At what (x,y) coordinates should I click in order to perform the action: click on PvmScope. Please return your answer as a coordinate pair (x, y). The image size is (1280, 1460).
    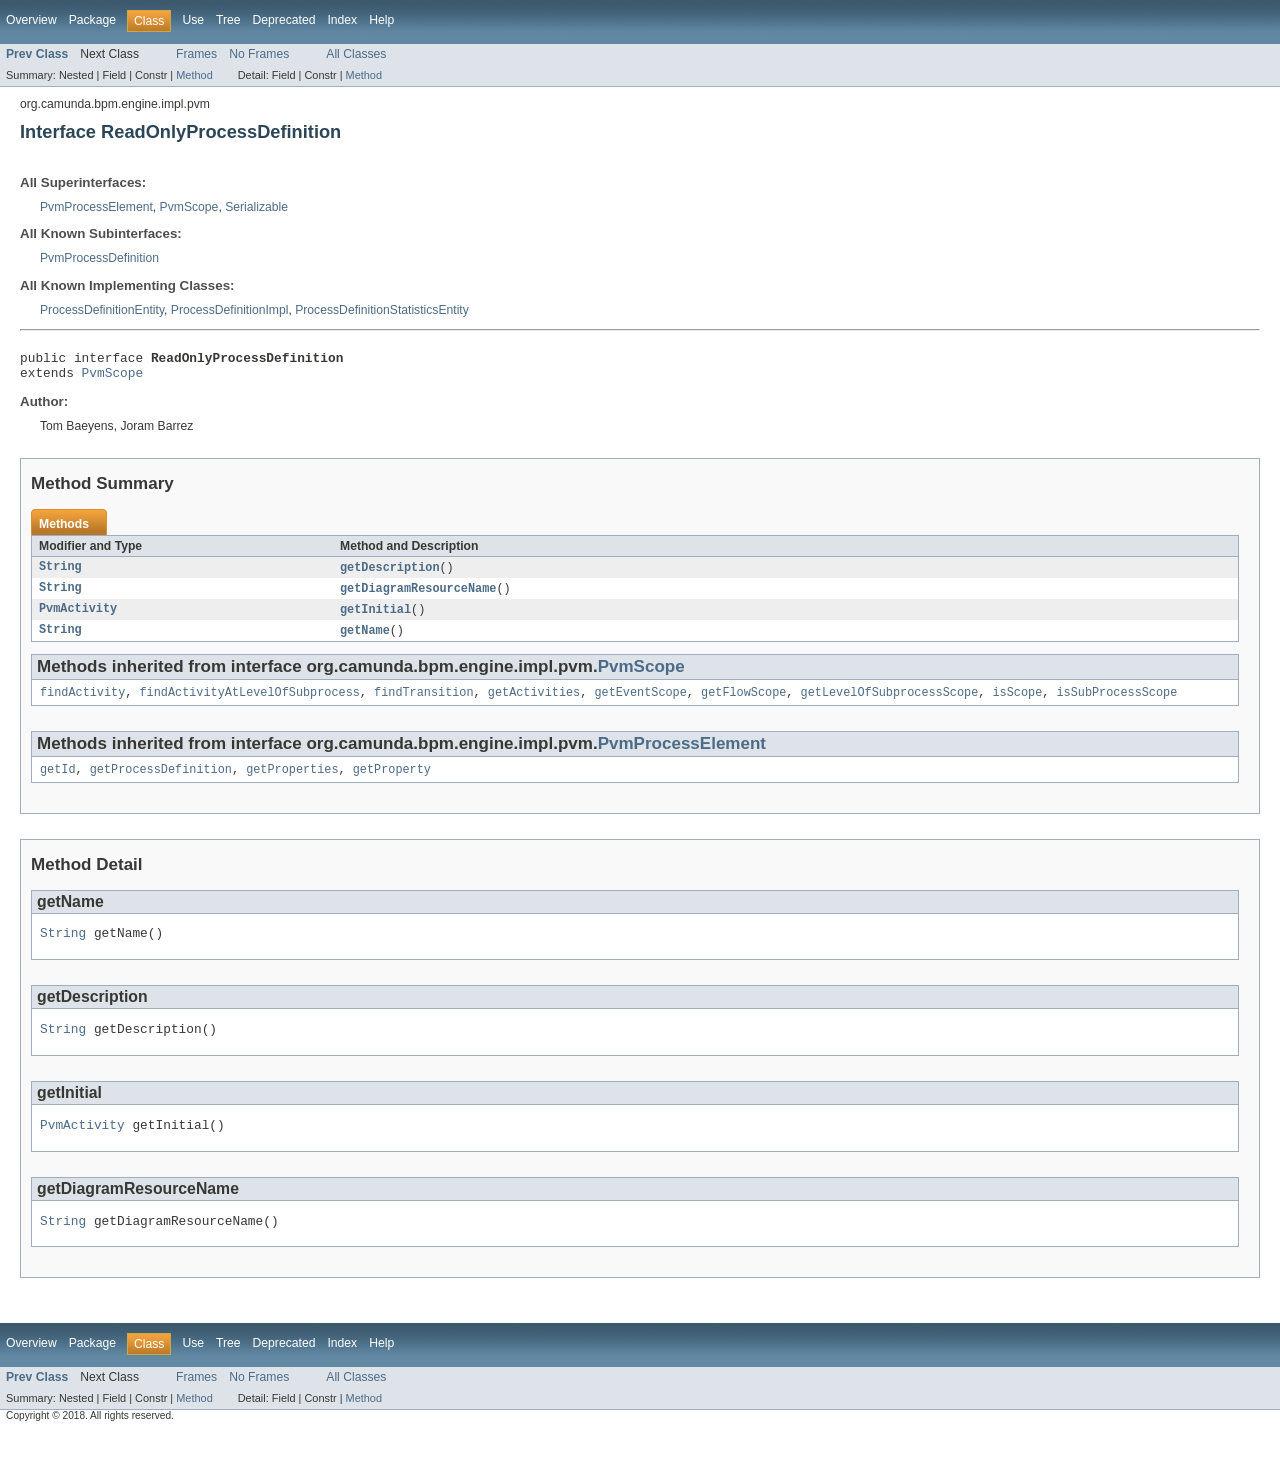
    Looking at the image, I should click on (189, 207).